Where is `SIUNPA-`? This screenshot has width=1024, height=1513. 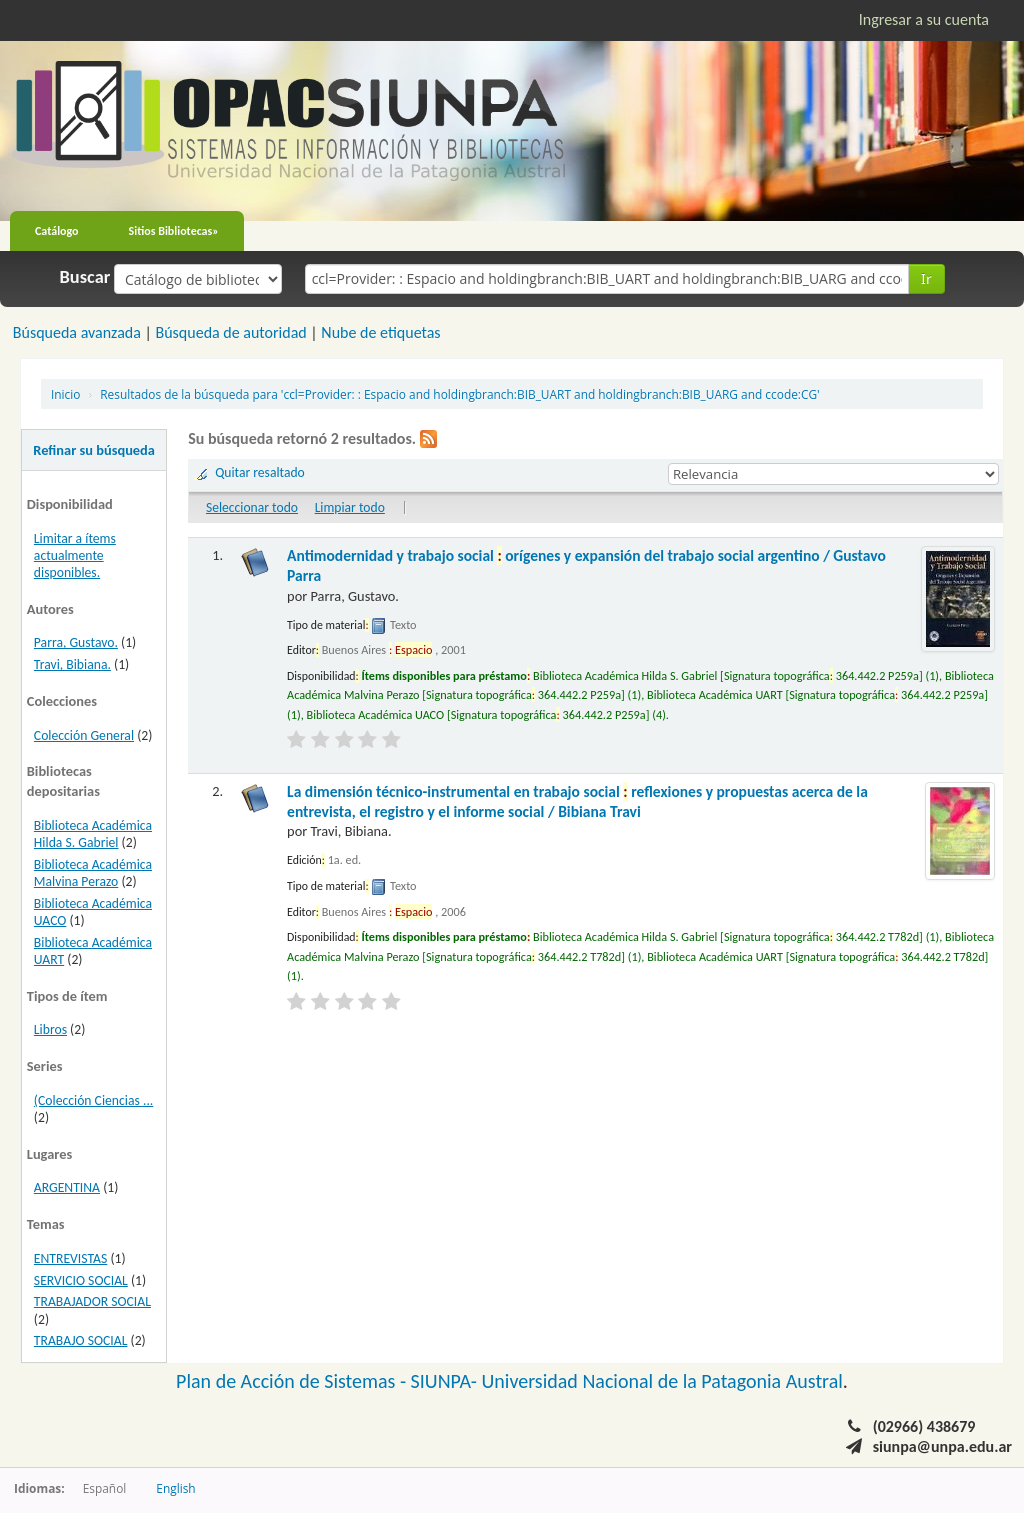 SIUNPA- is located at coordinates (446, 1381).